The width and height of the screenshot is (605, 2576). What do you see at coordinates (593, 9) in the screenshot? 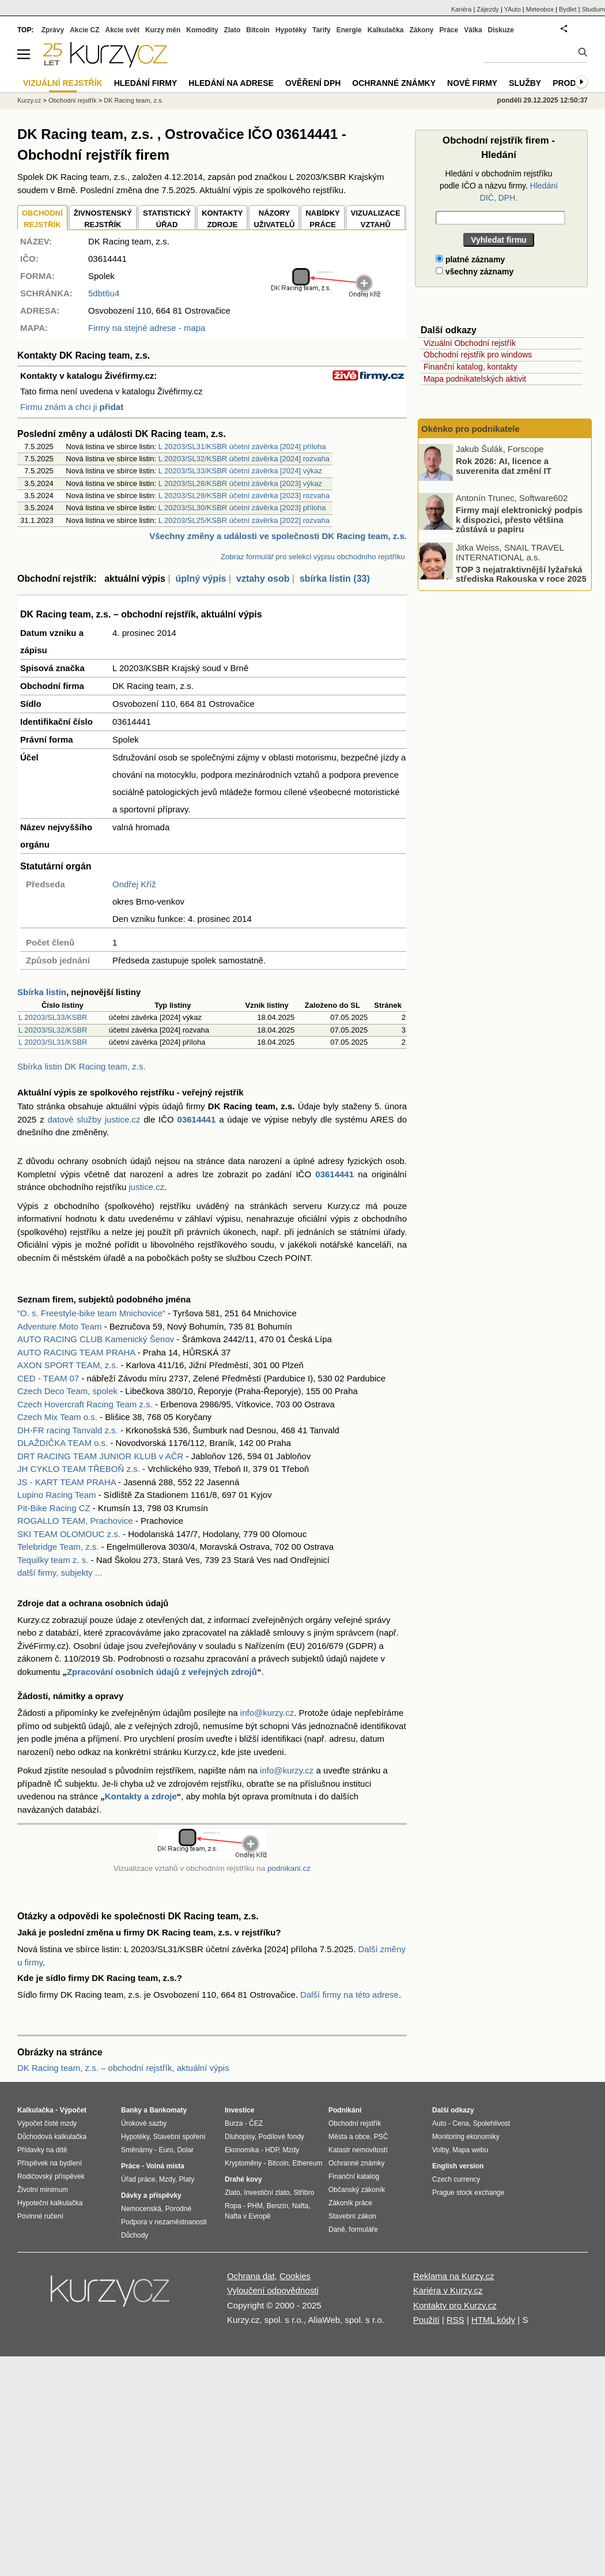
I see `Studium` at bounding box center [593, 9].